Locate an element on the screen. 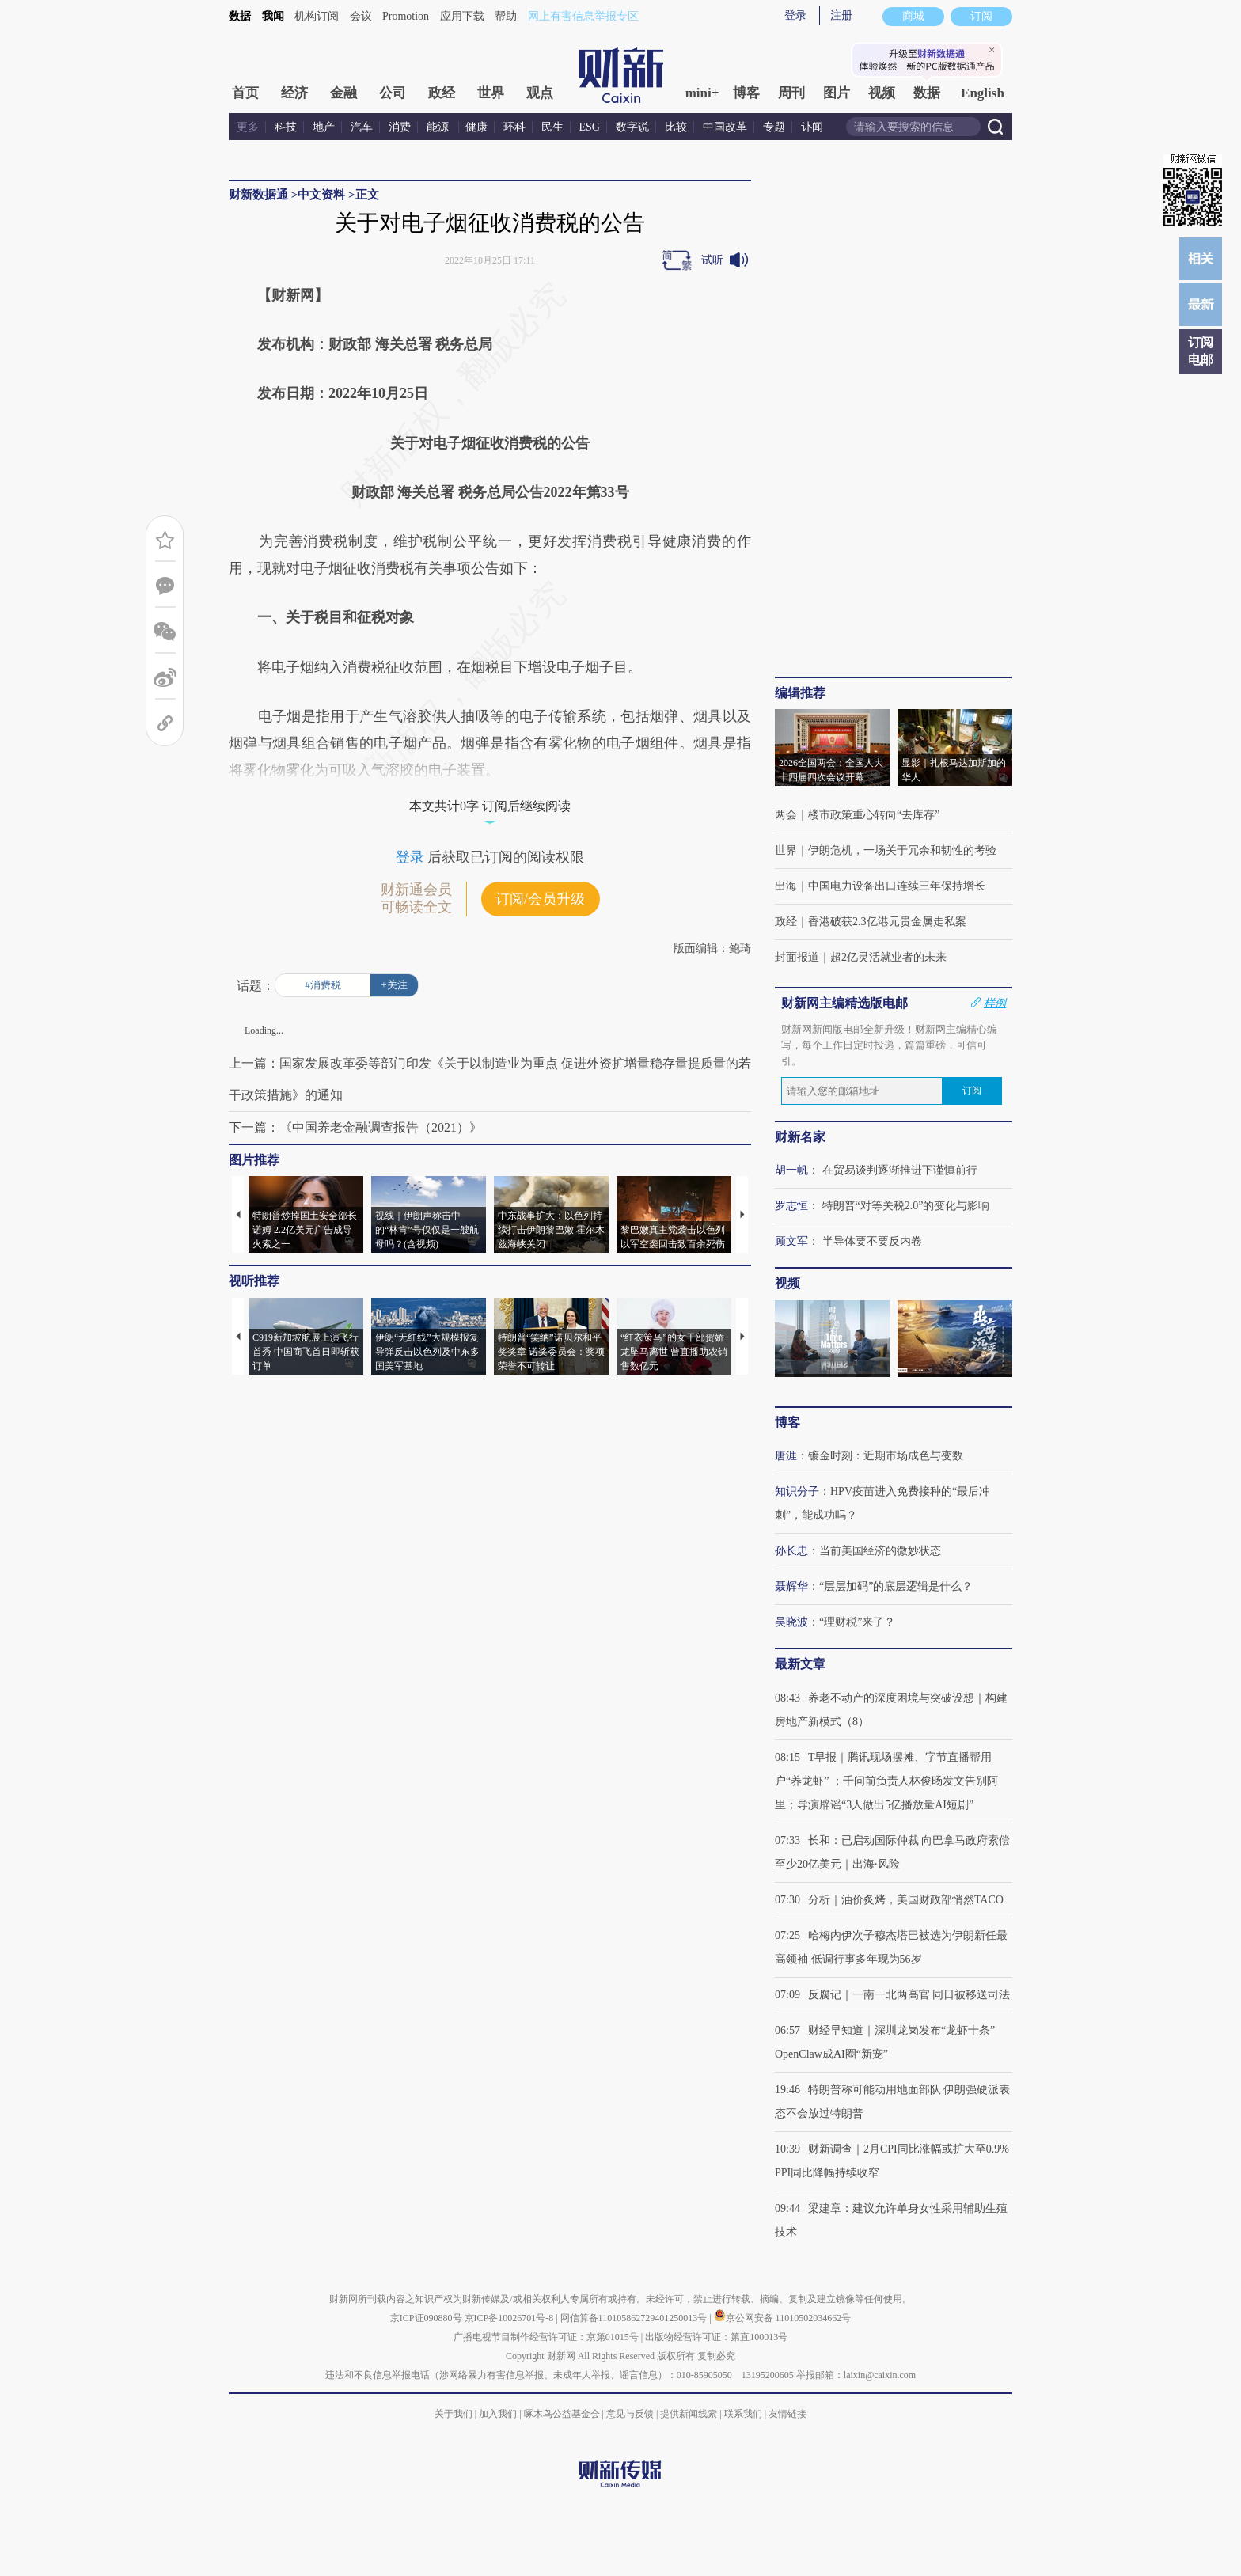 The width and height of the screenshot is (1241, 2576). 财新名家 is located at coordinates (800, 1137).